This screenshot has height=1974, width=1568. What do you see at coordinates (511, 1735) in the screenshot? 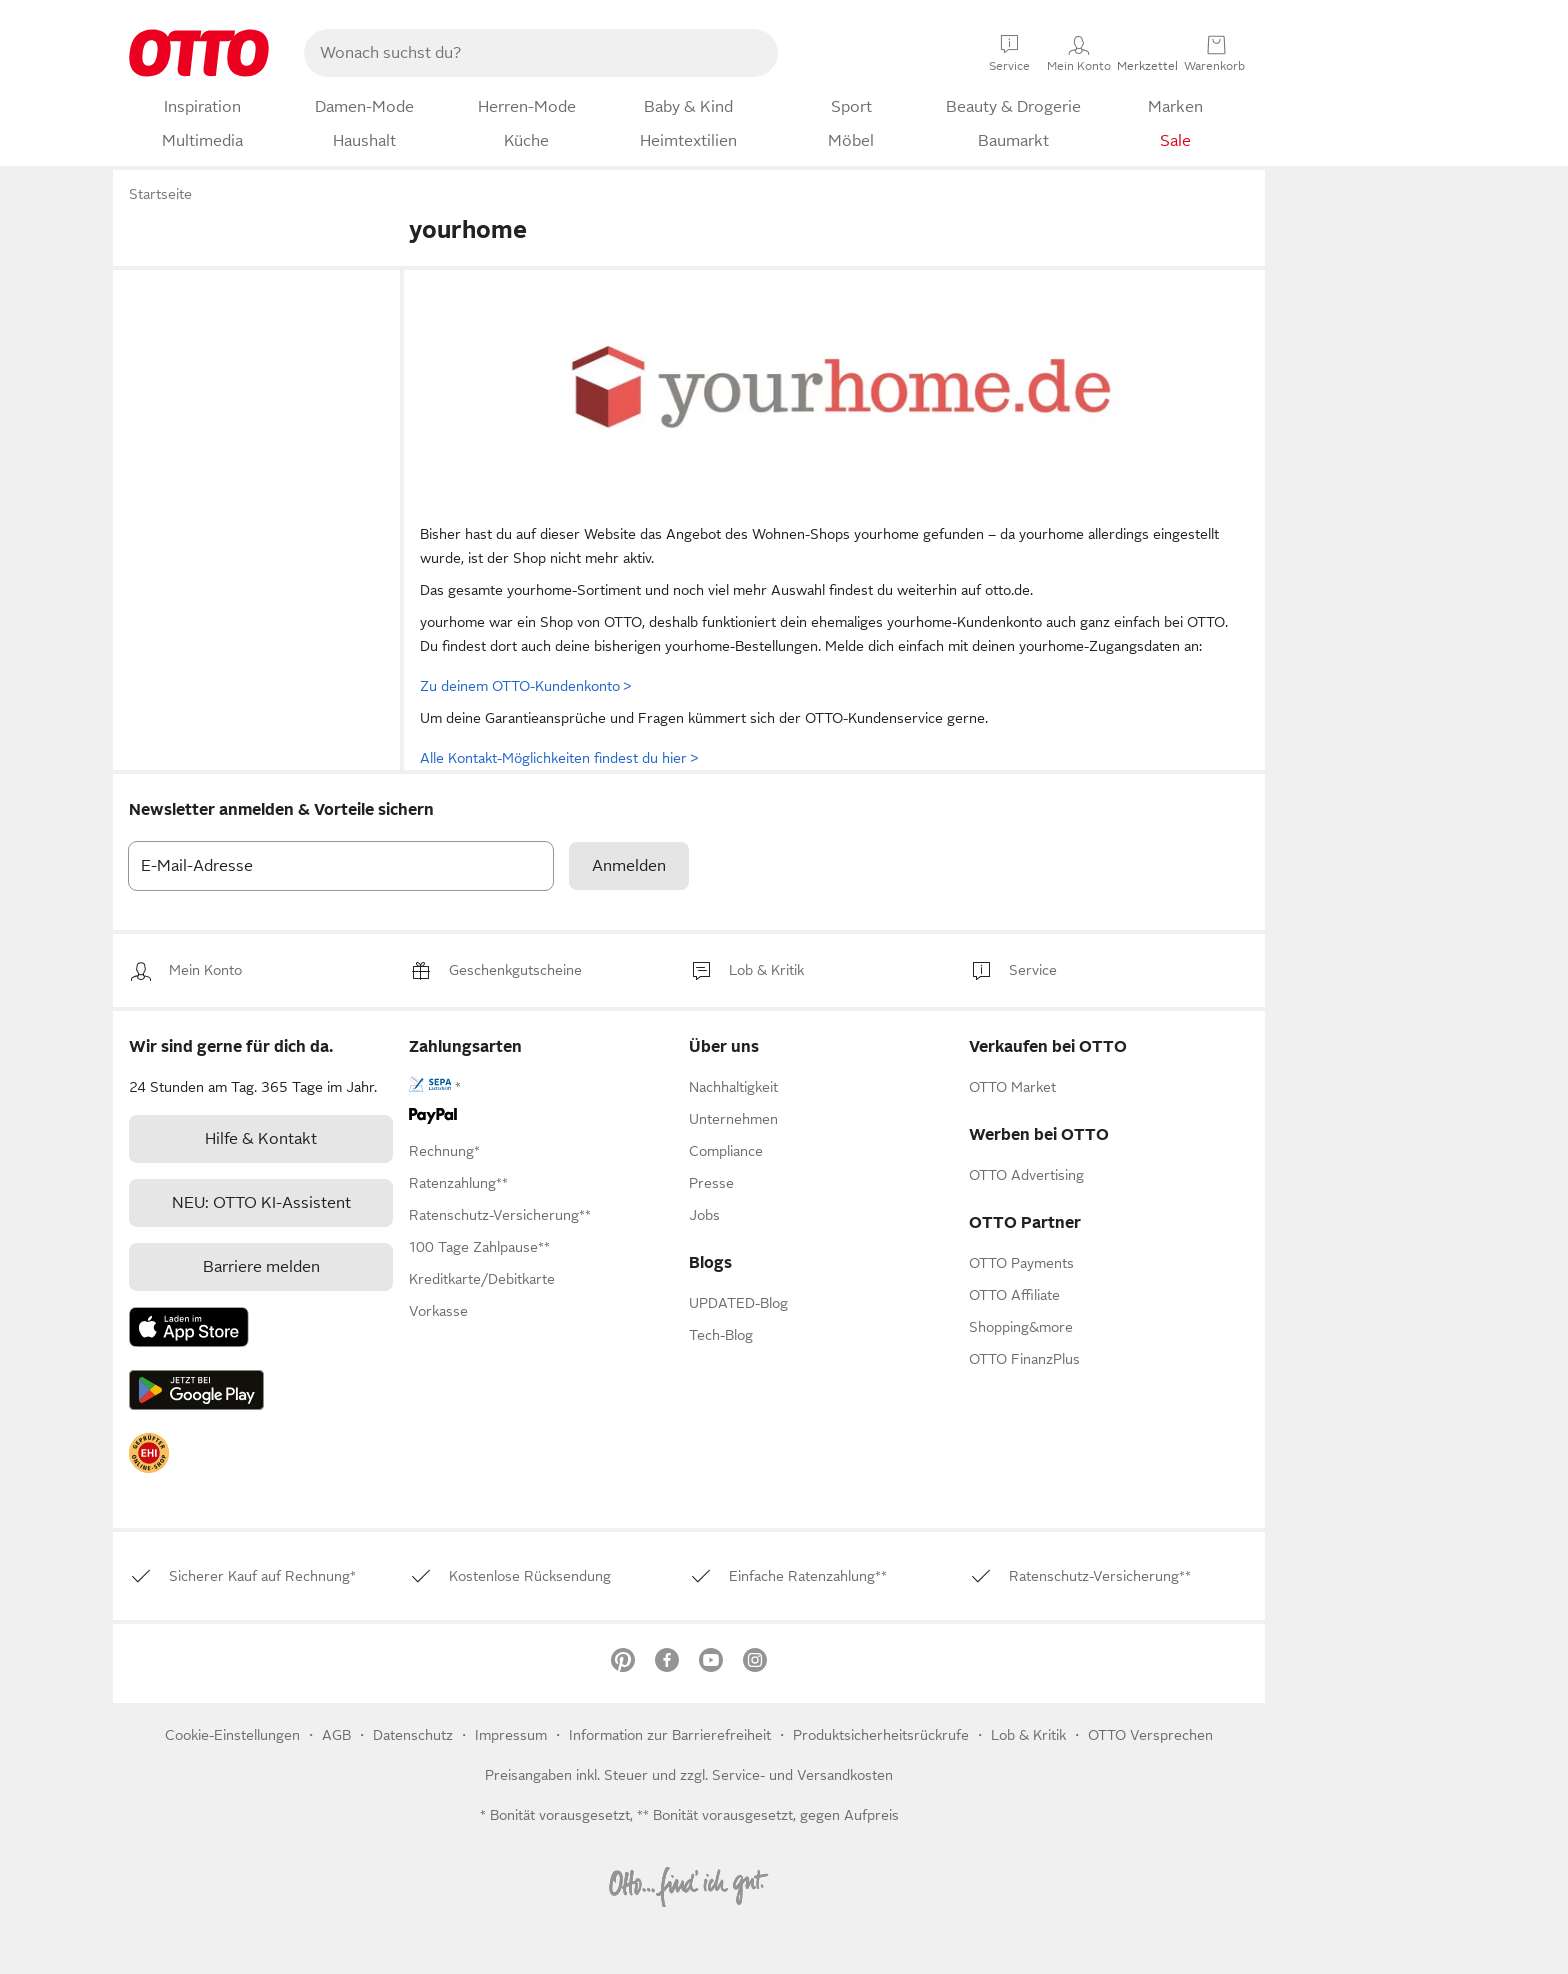
I see `Impressum` at bounding box center [511, 1735].